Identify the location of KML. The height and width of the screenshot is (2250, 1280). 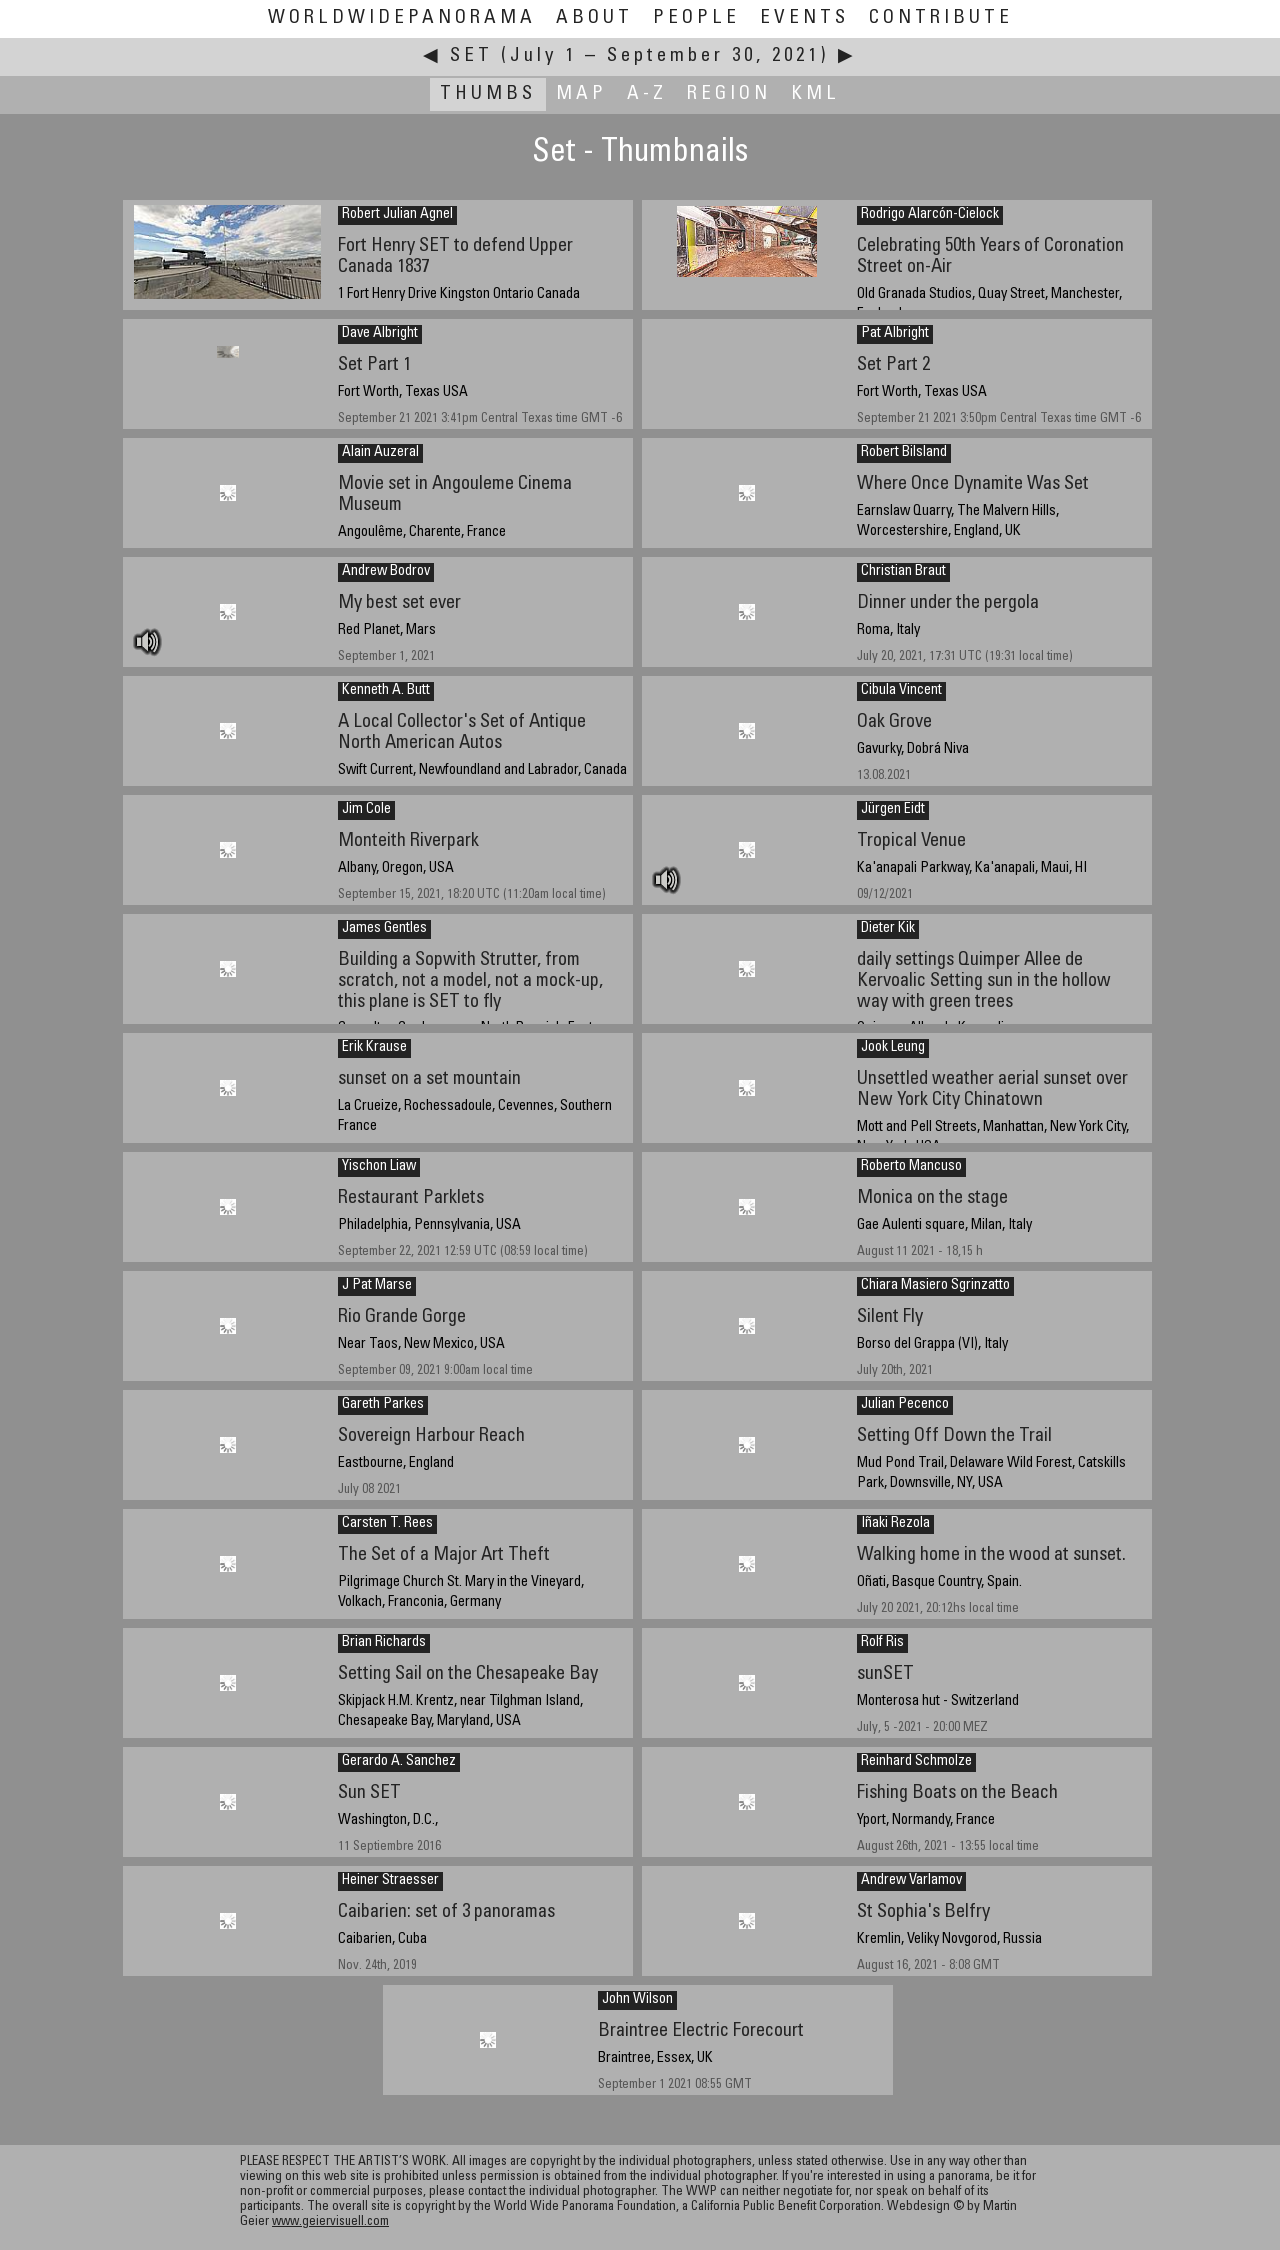
(815, 94).